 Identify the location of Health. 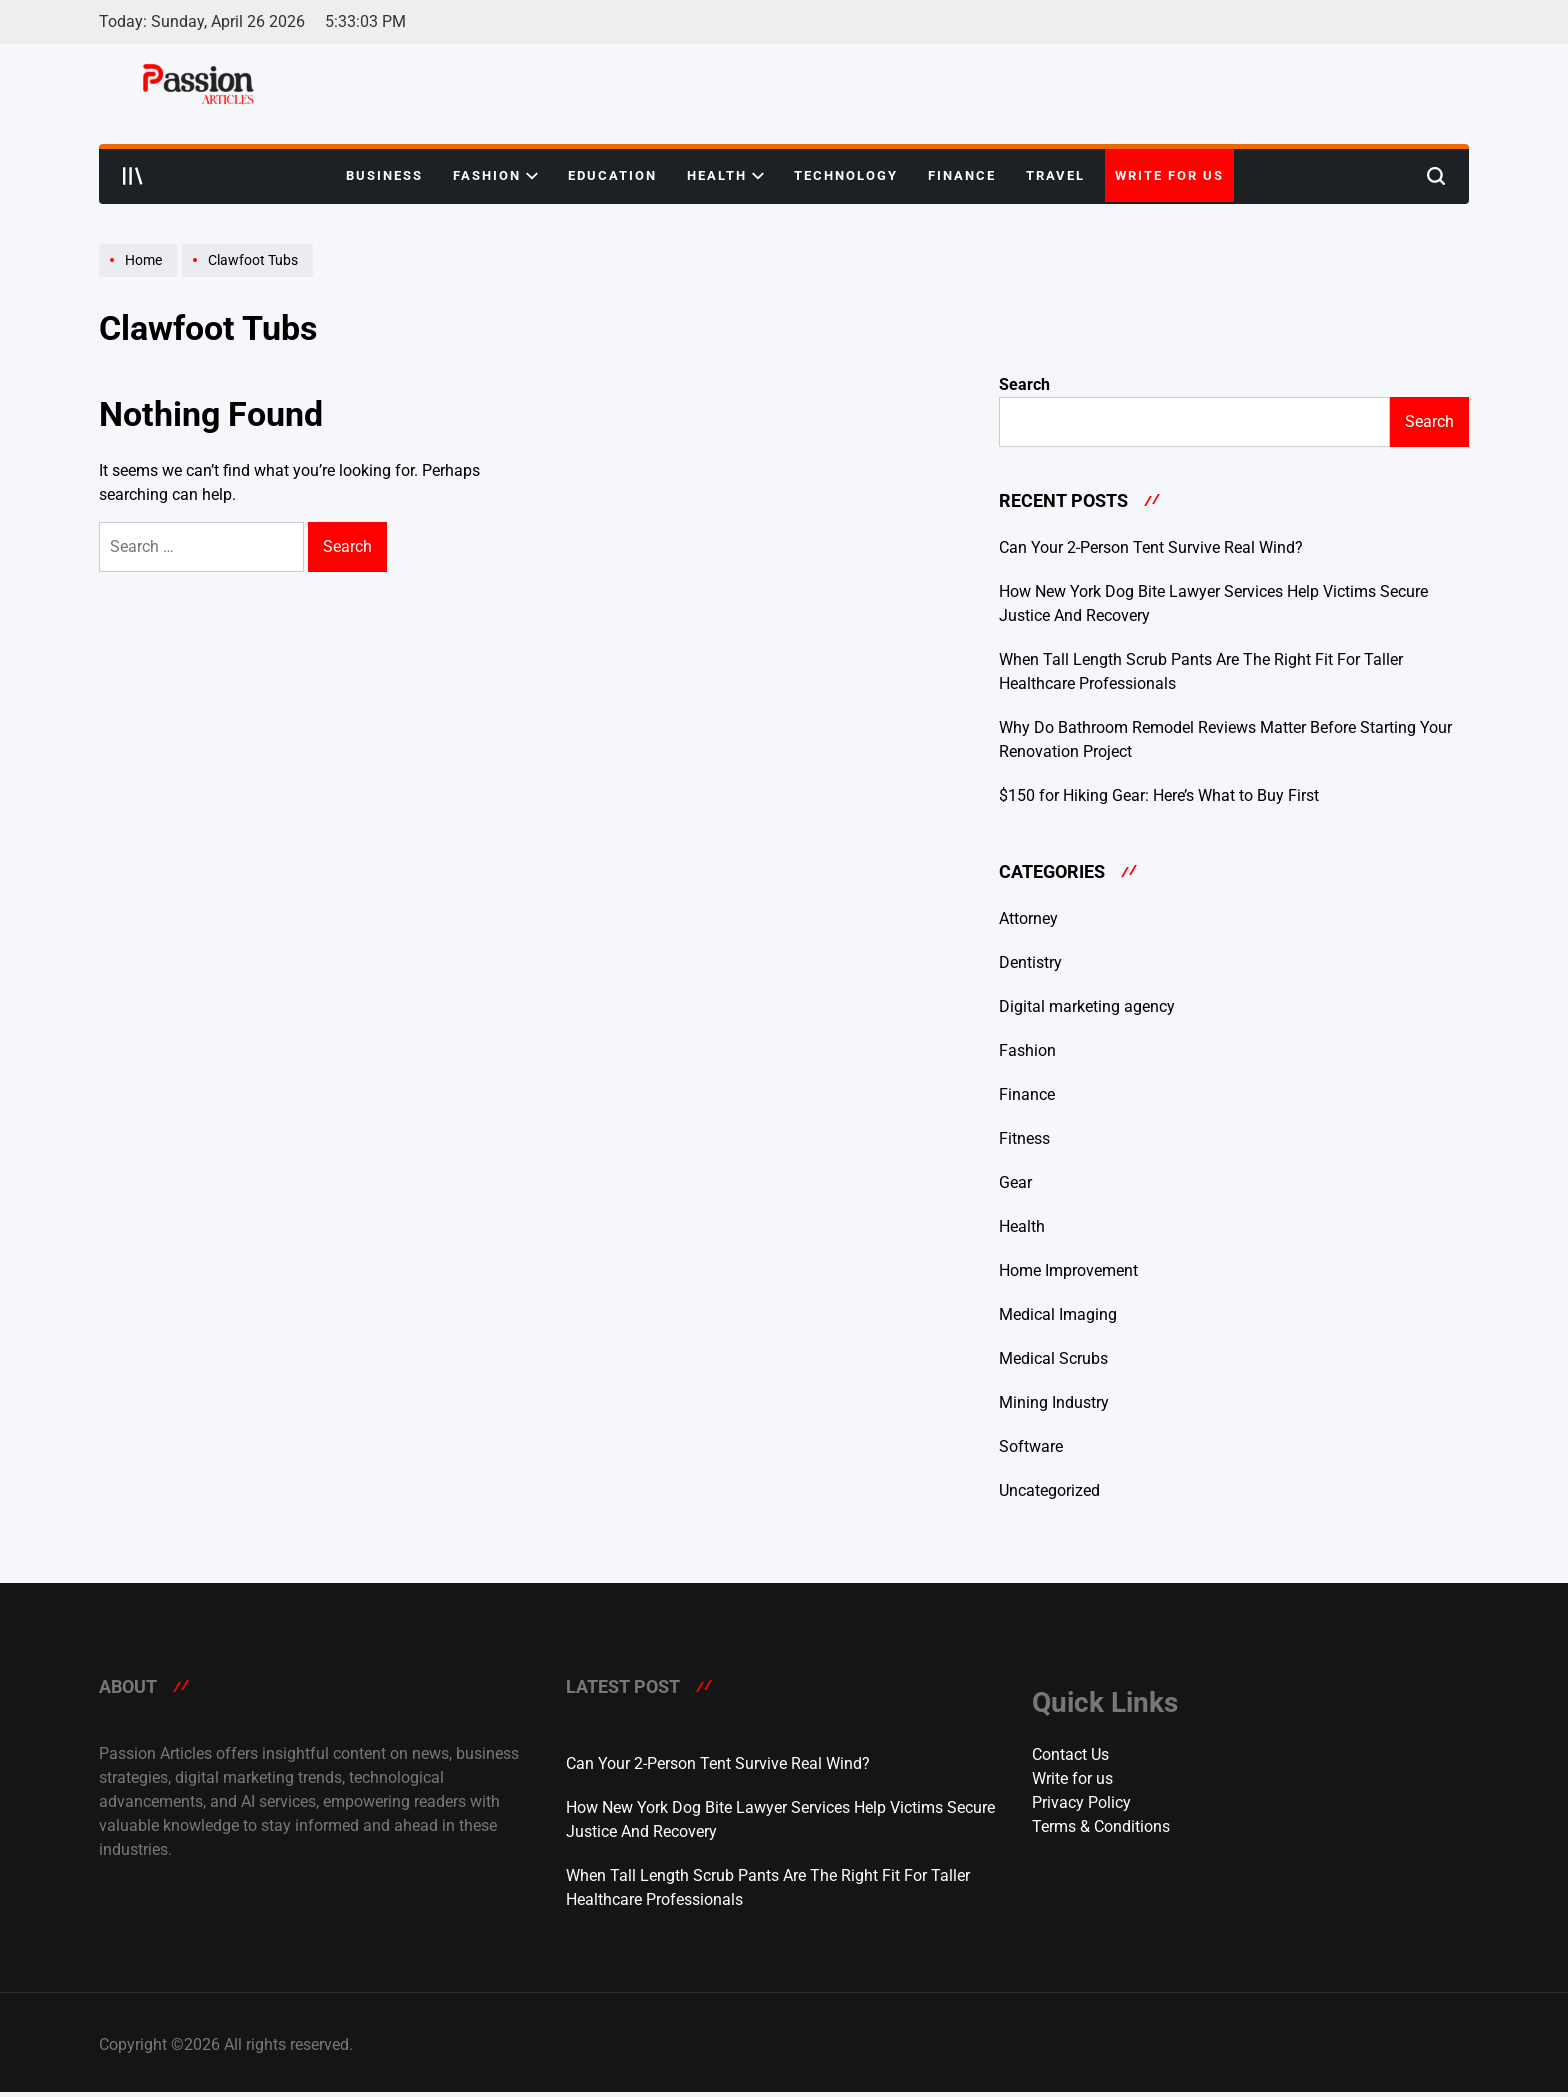
(725, 176).